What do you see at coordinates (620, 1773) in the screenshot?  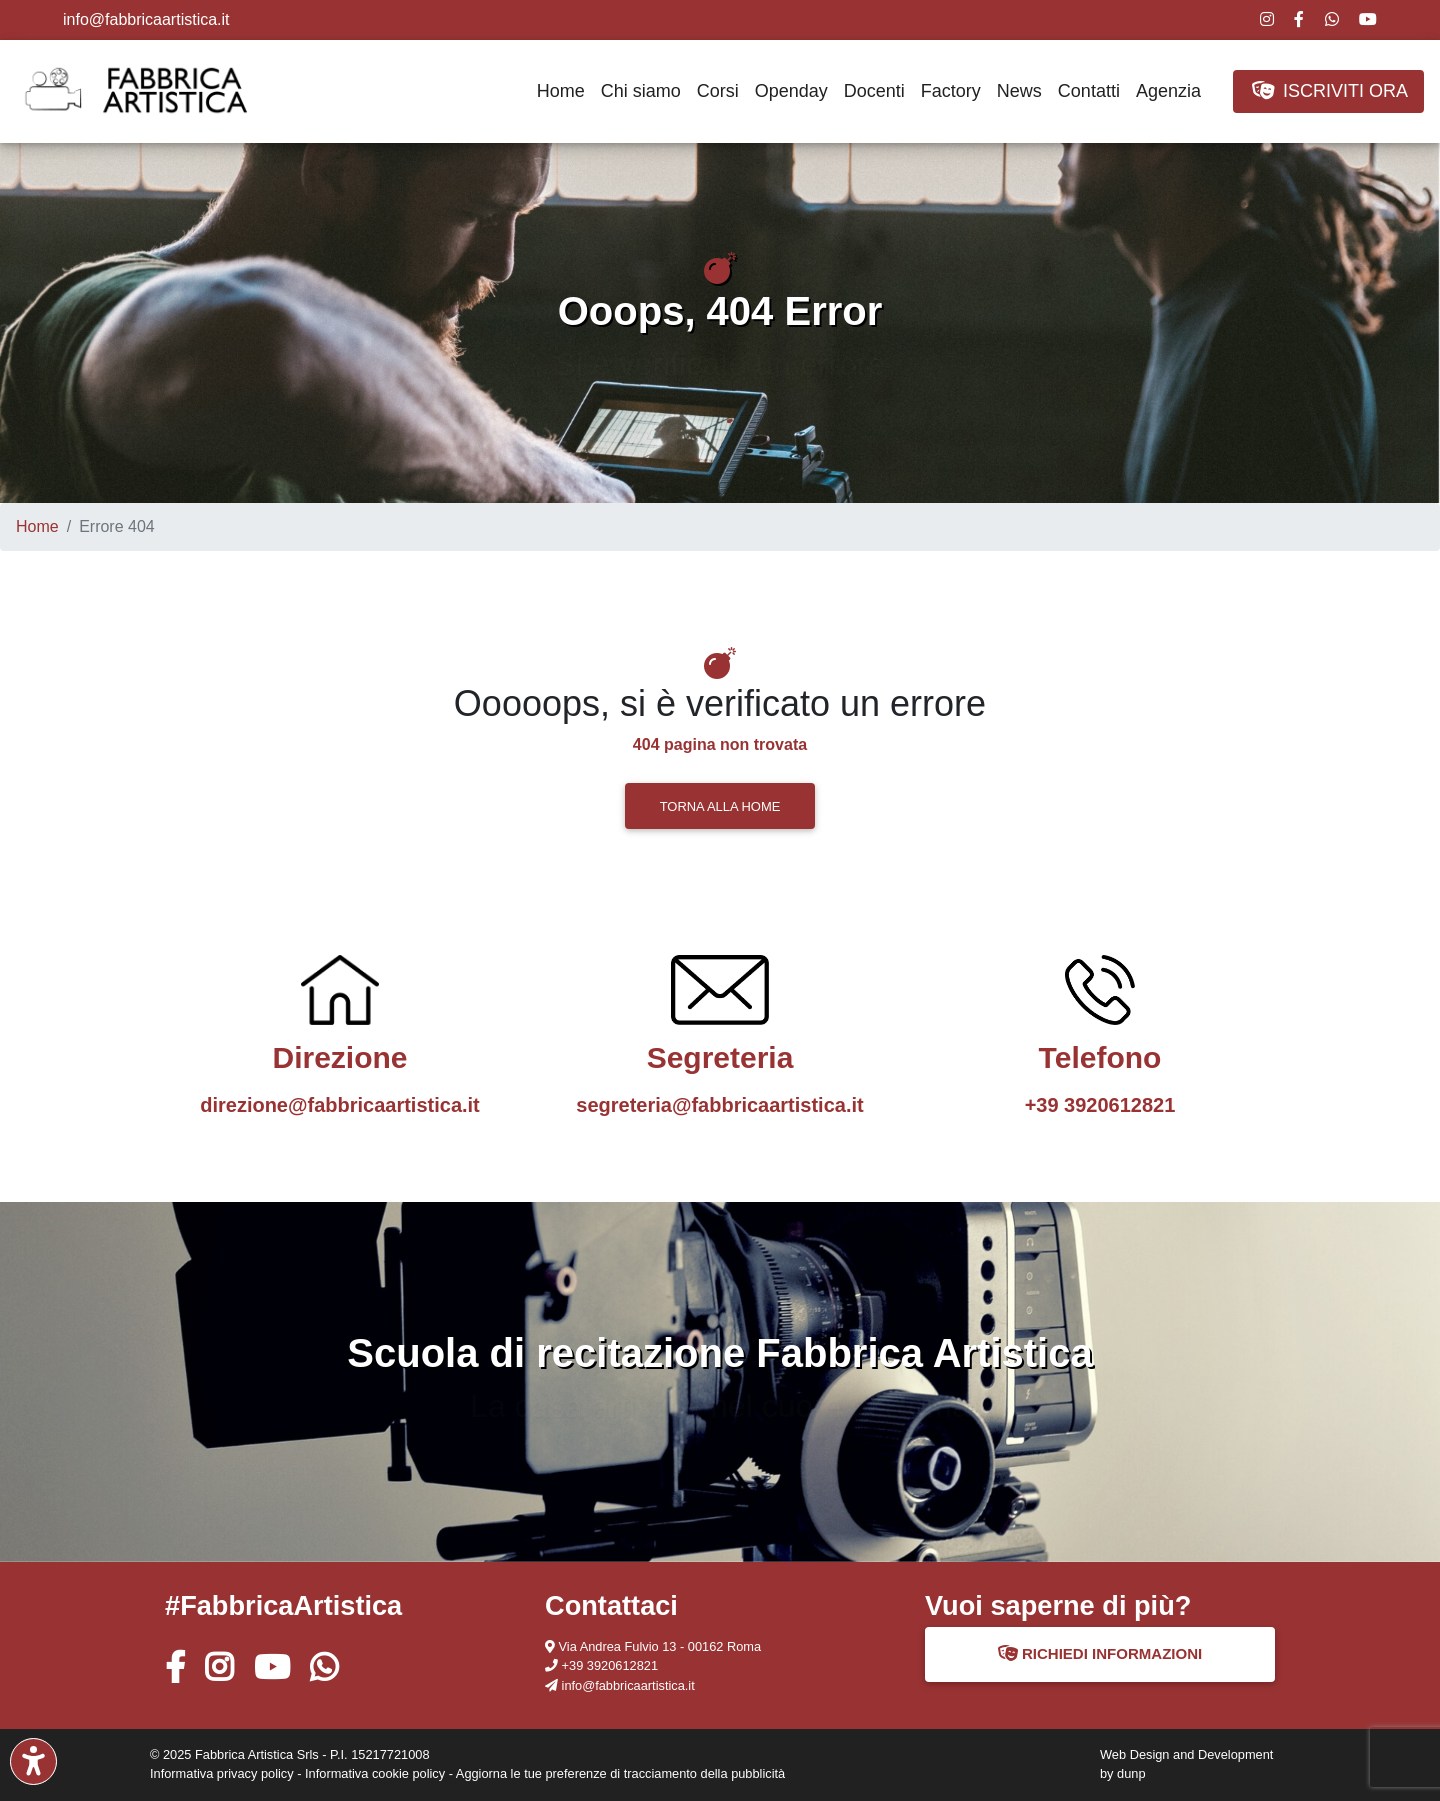 I see `Aggiorna le tue preferenze di tracciamento della pubblicità` at bounding box center [620, 1773].